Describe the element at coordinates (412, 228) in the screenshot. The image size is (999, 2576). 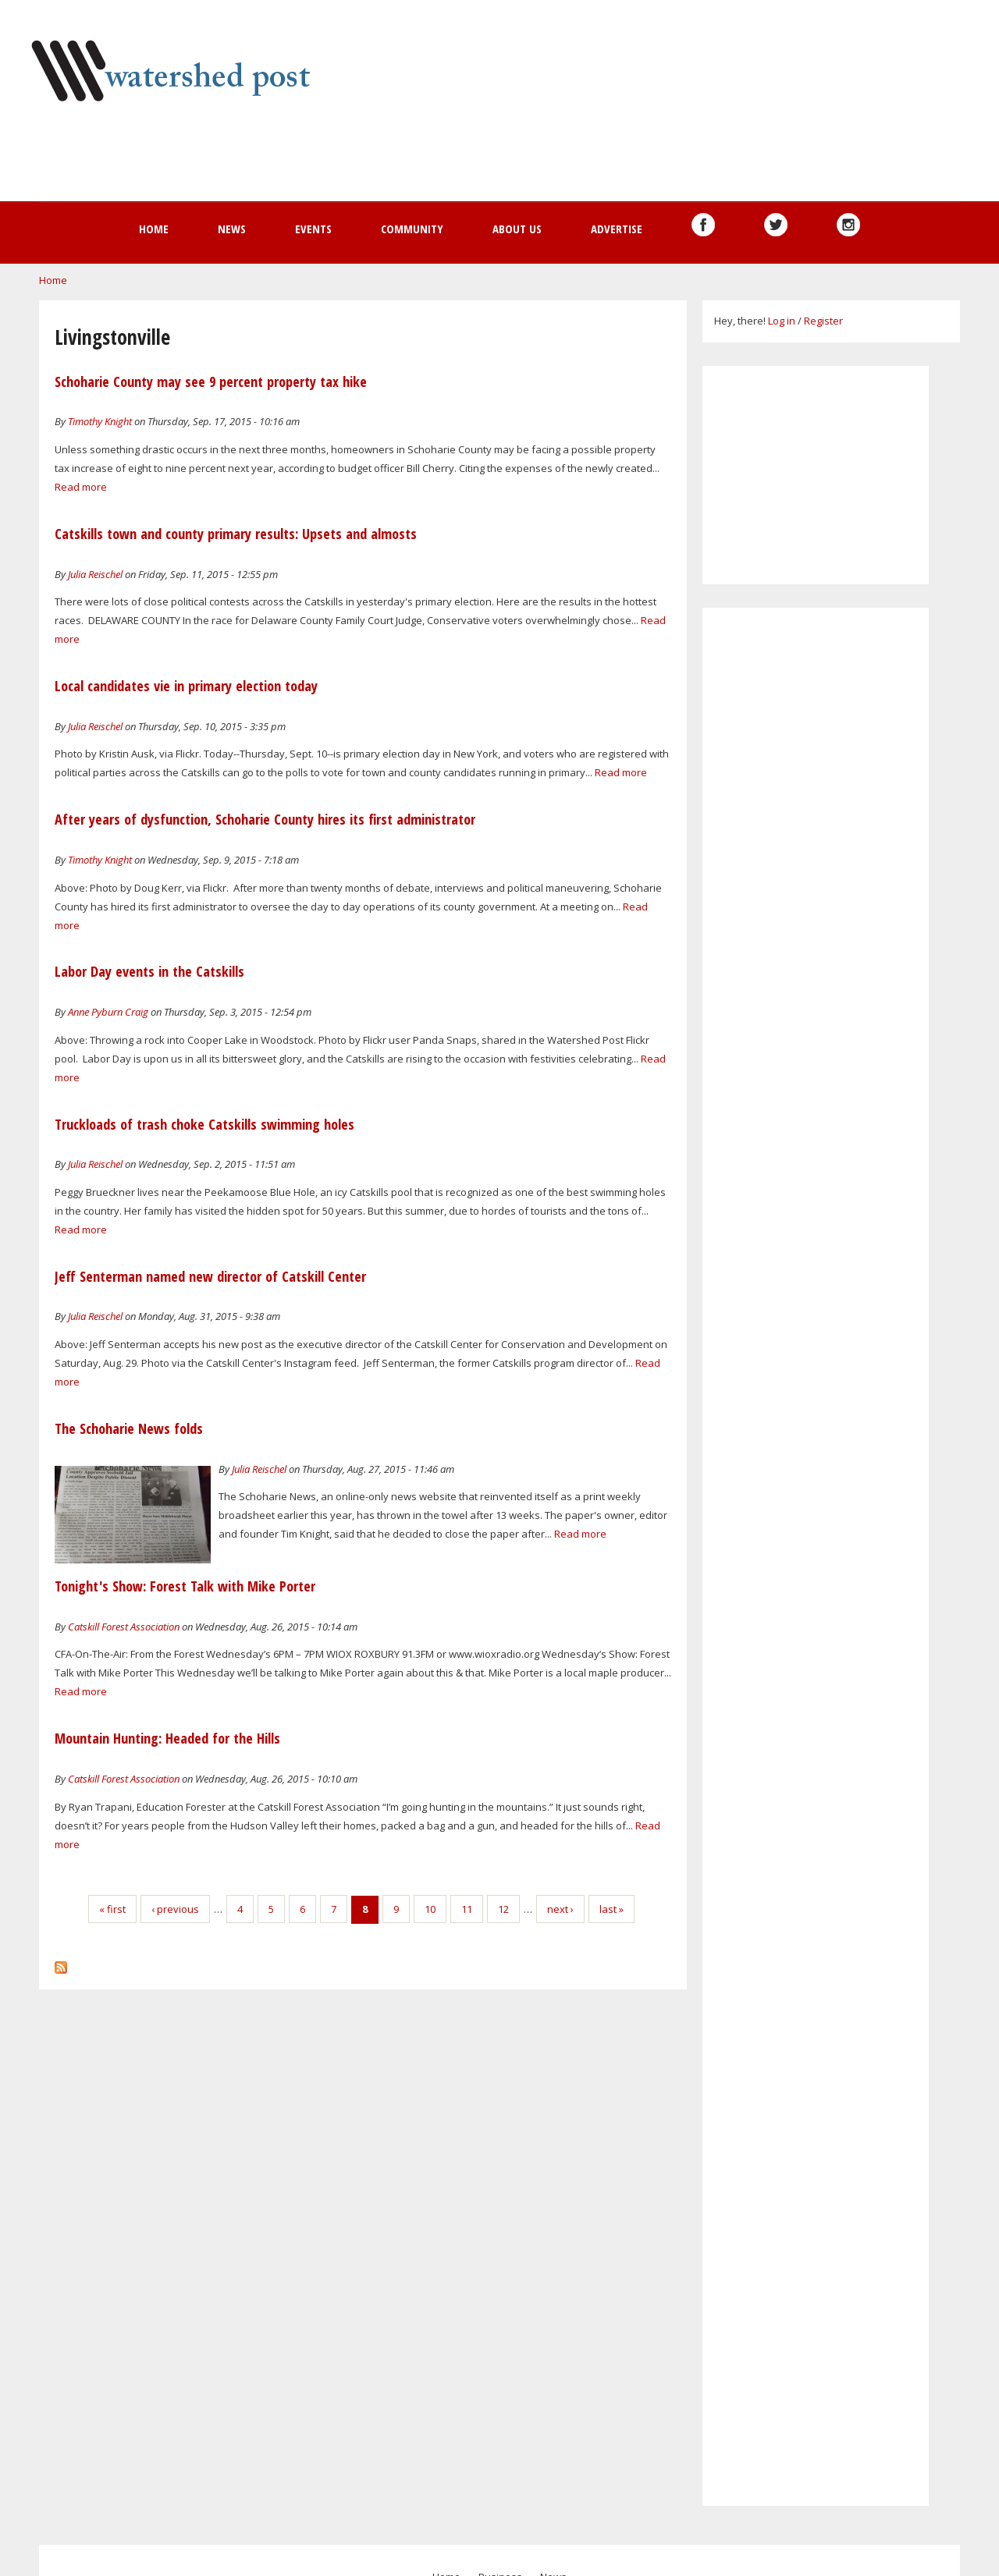
I see `Community` at that location.